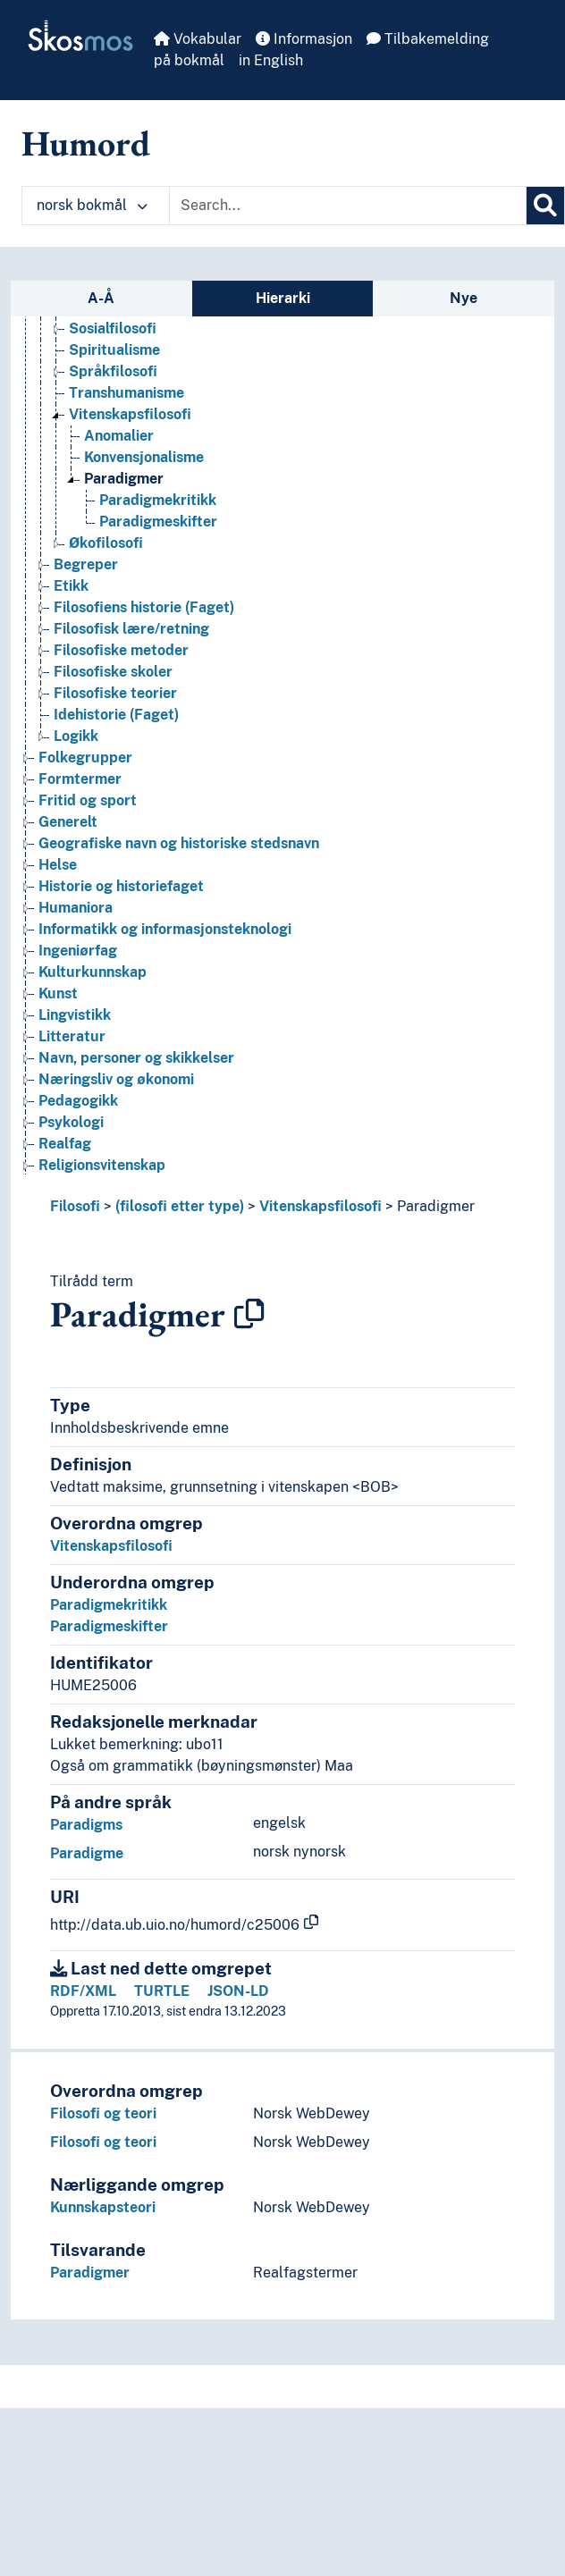  What do you see at coordinates (121, 650) in the screenshot?
I see `Filosofiske metoder [Go to the concept page]` at bounding box center [121, 650].